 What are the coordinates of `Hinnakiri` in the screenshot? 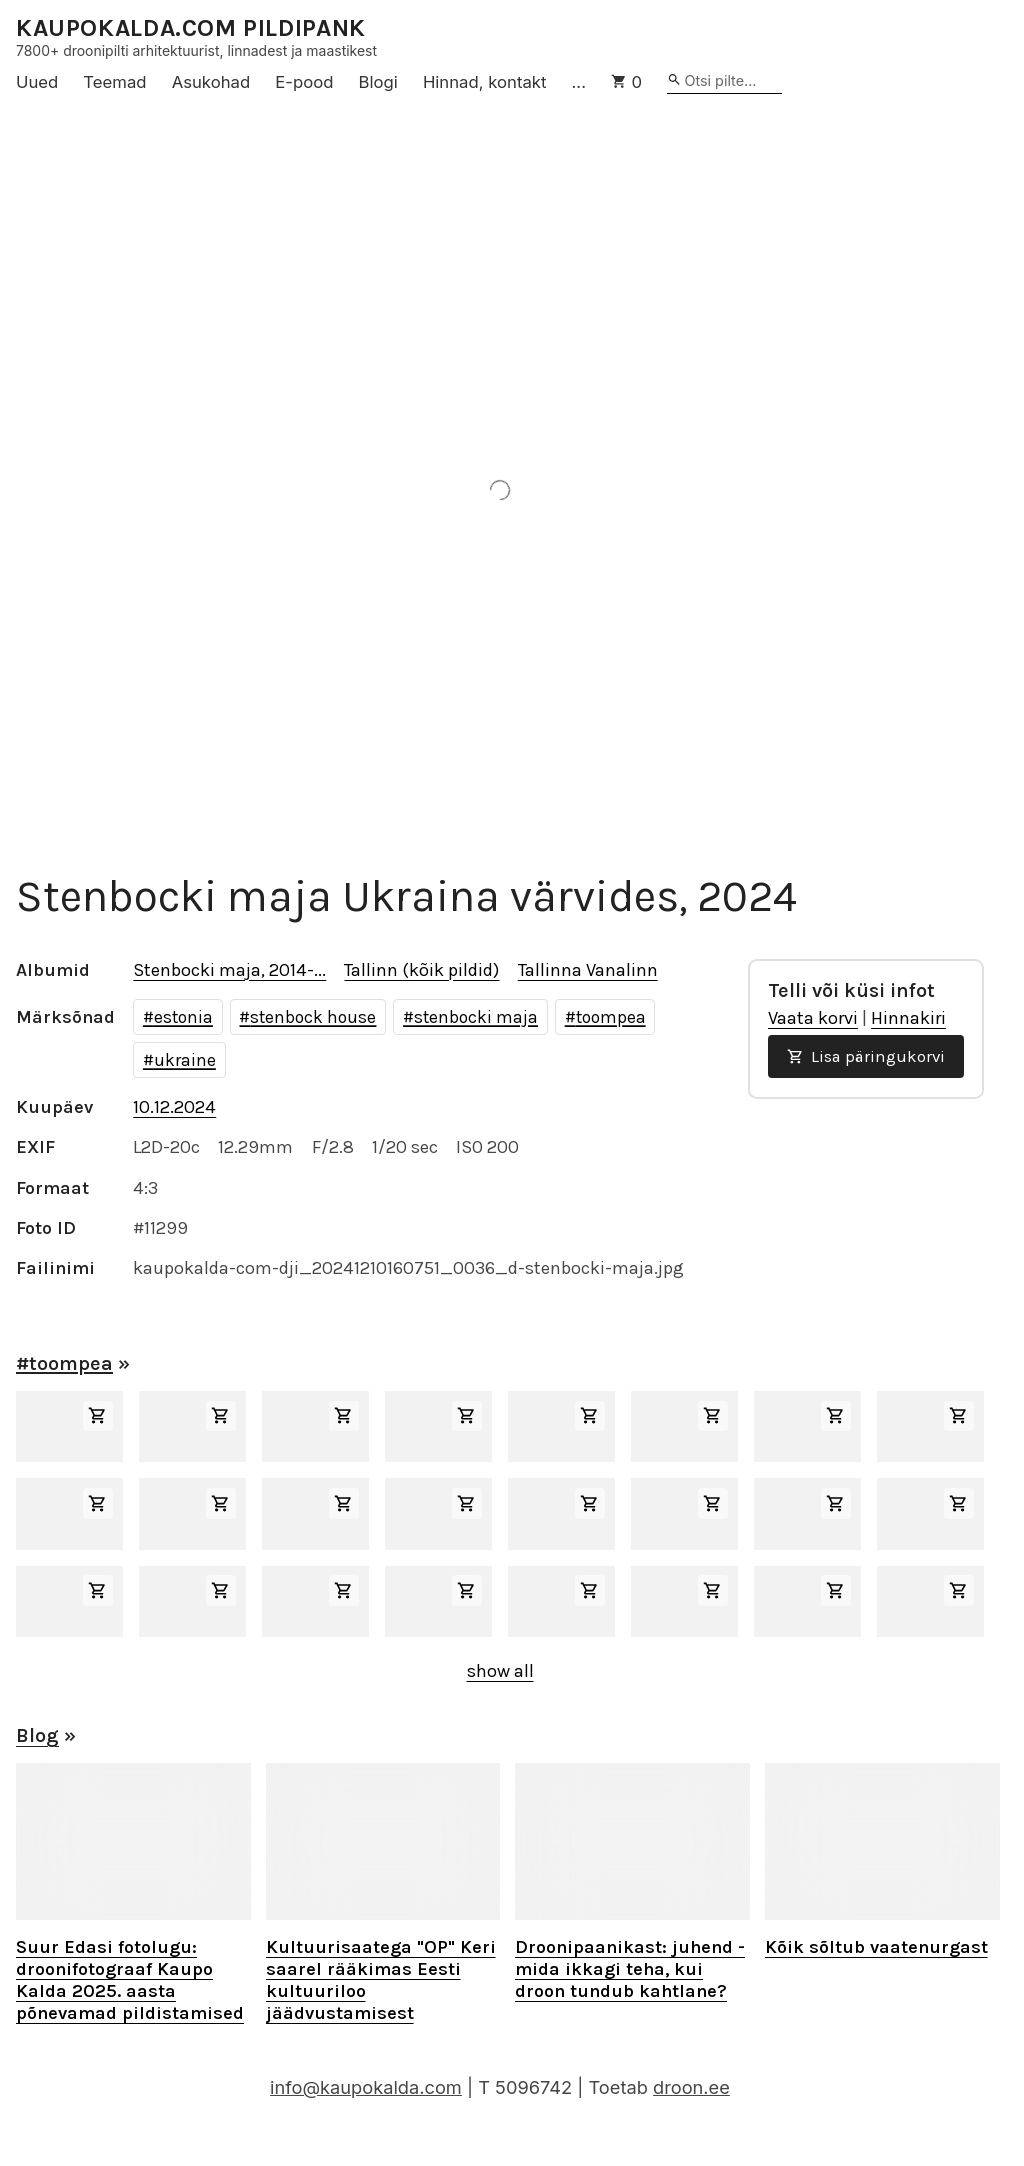 It's located at (908, 1018).